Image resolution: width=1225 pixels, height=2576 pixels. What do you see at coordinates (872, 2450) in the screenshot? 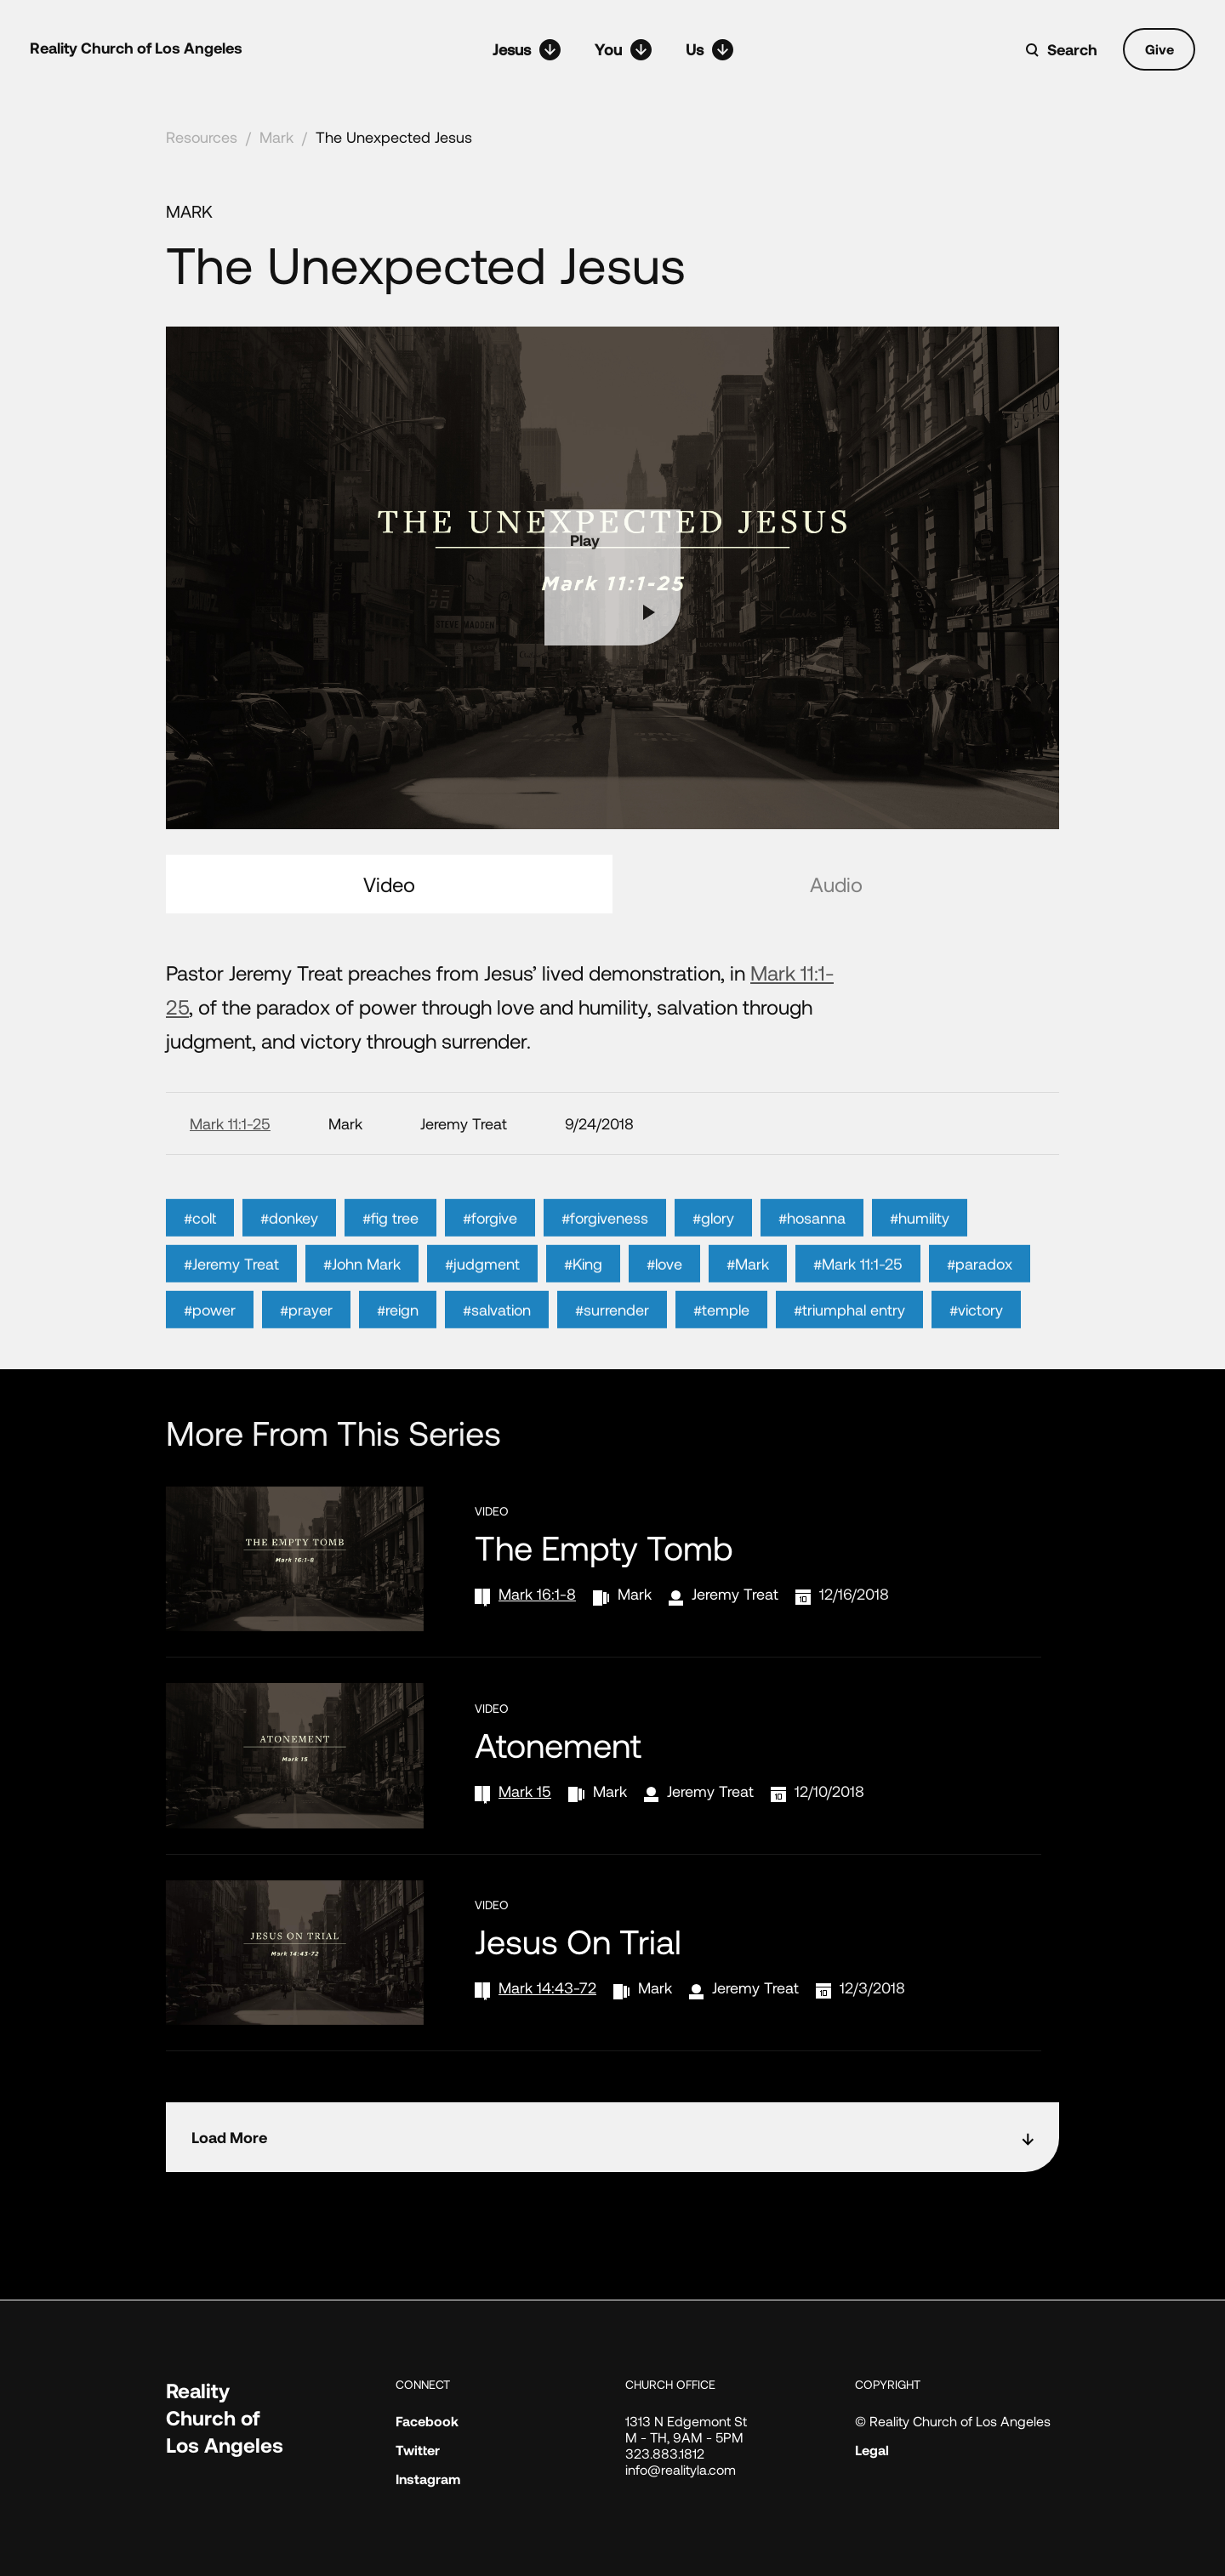
I see `Legal` at bounding box center [872, 2450].